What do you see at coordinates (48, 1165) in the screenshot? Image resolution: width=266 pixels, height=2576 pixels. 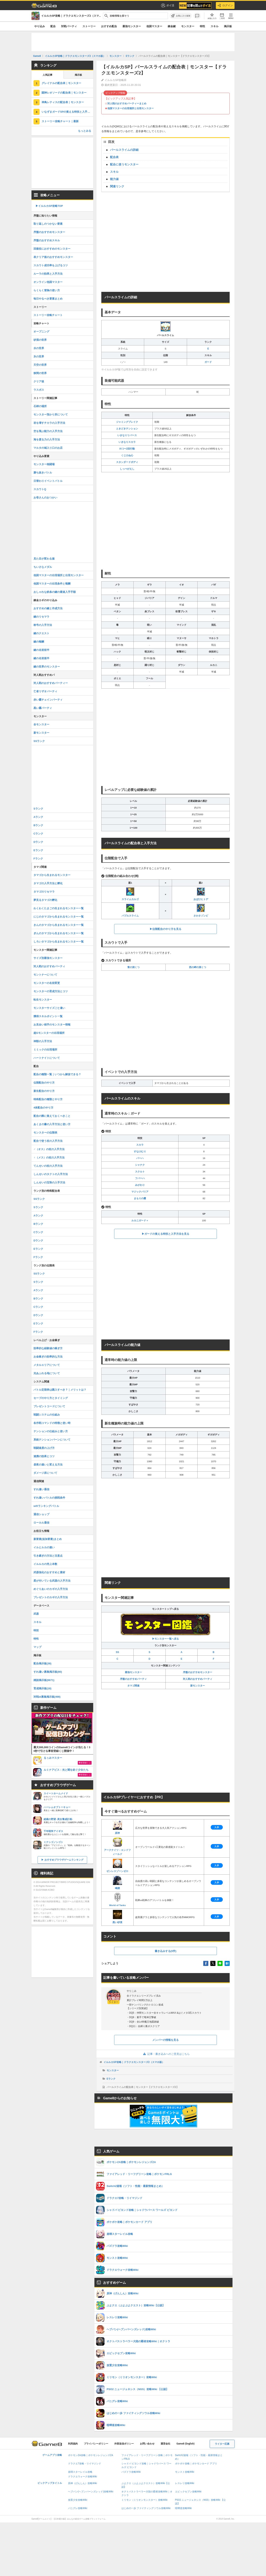 I see `てんせいの杖の入手方法` at bounding box center [48, 1165].